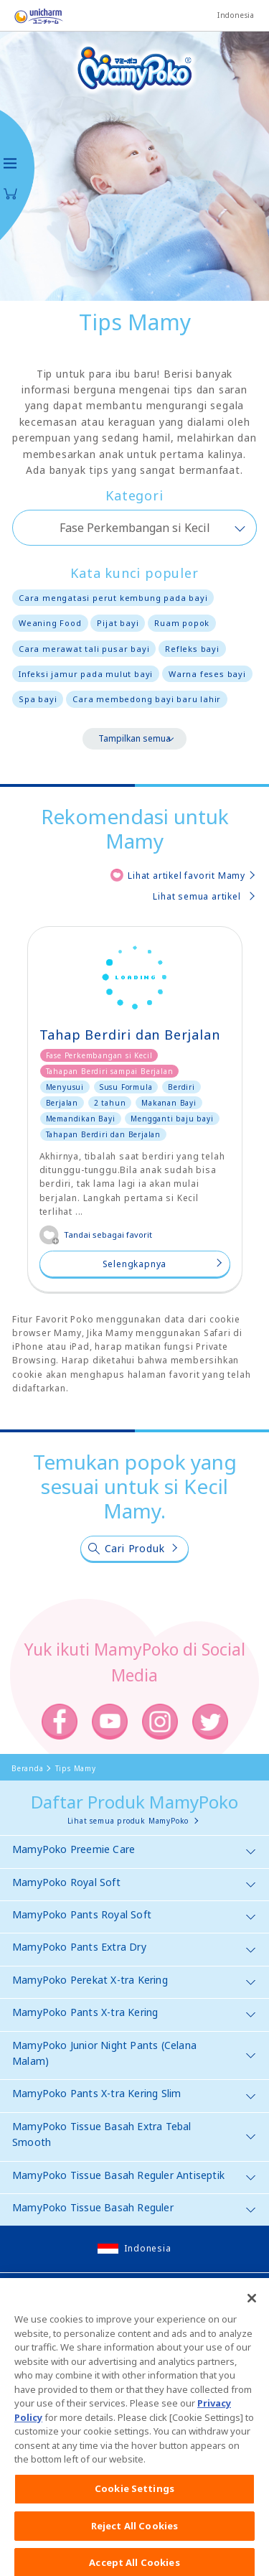 The width and height of the screenshot is (269, 2576). What do you see at coordinates (113, 597) in the screenshot?
I see `Cara mengatasi perut kembung pada bayi` at bounding box center [113, 597].